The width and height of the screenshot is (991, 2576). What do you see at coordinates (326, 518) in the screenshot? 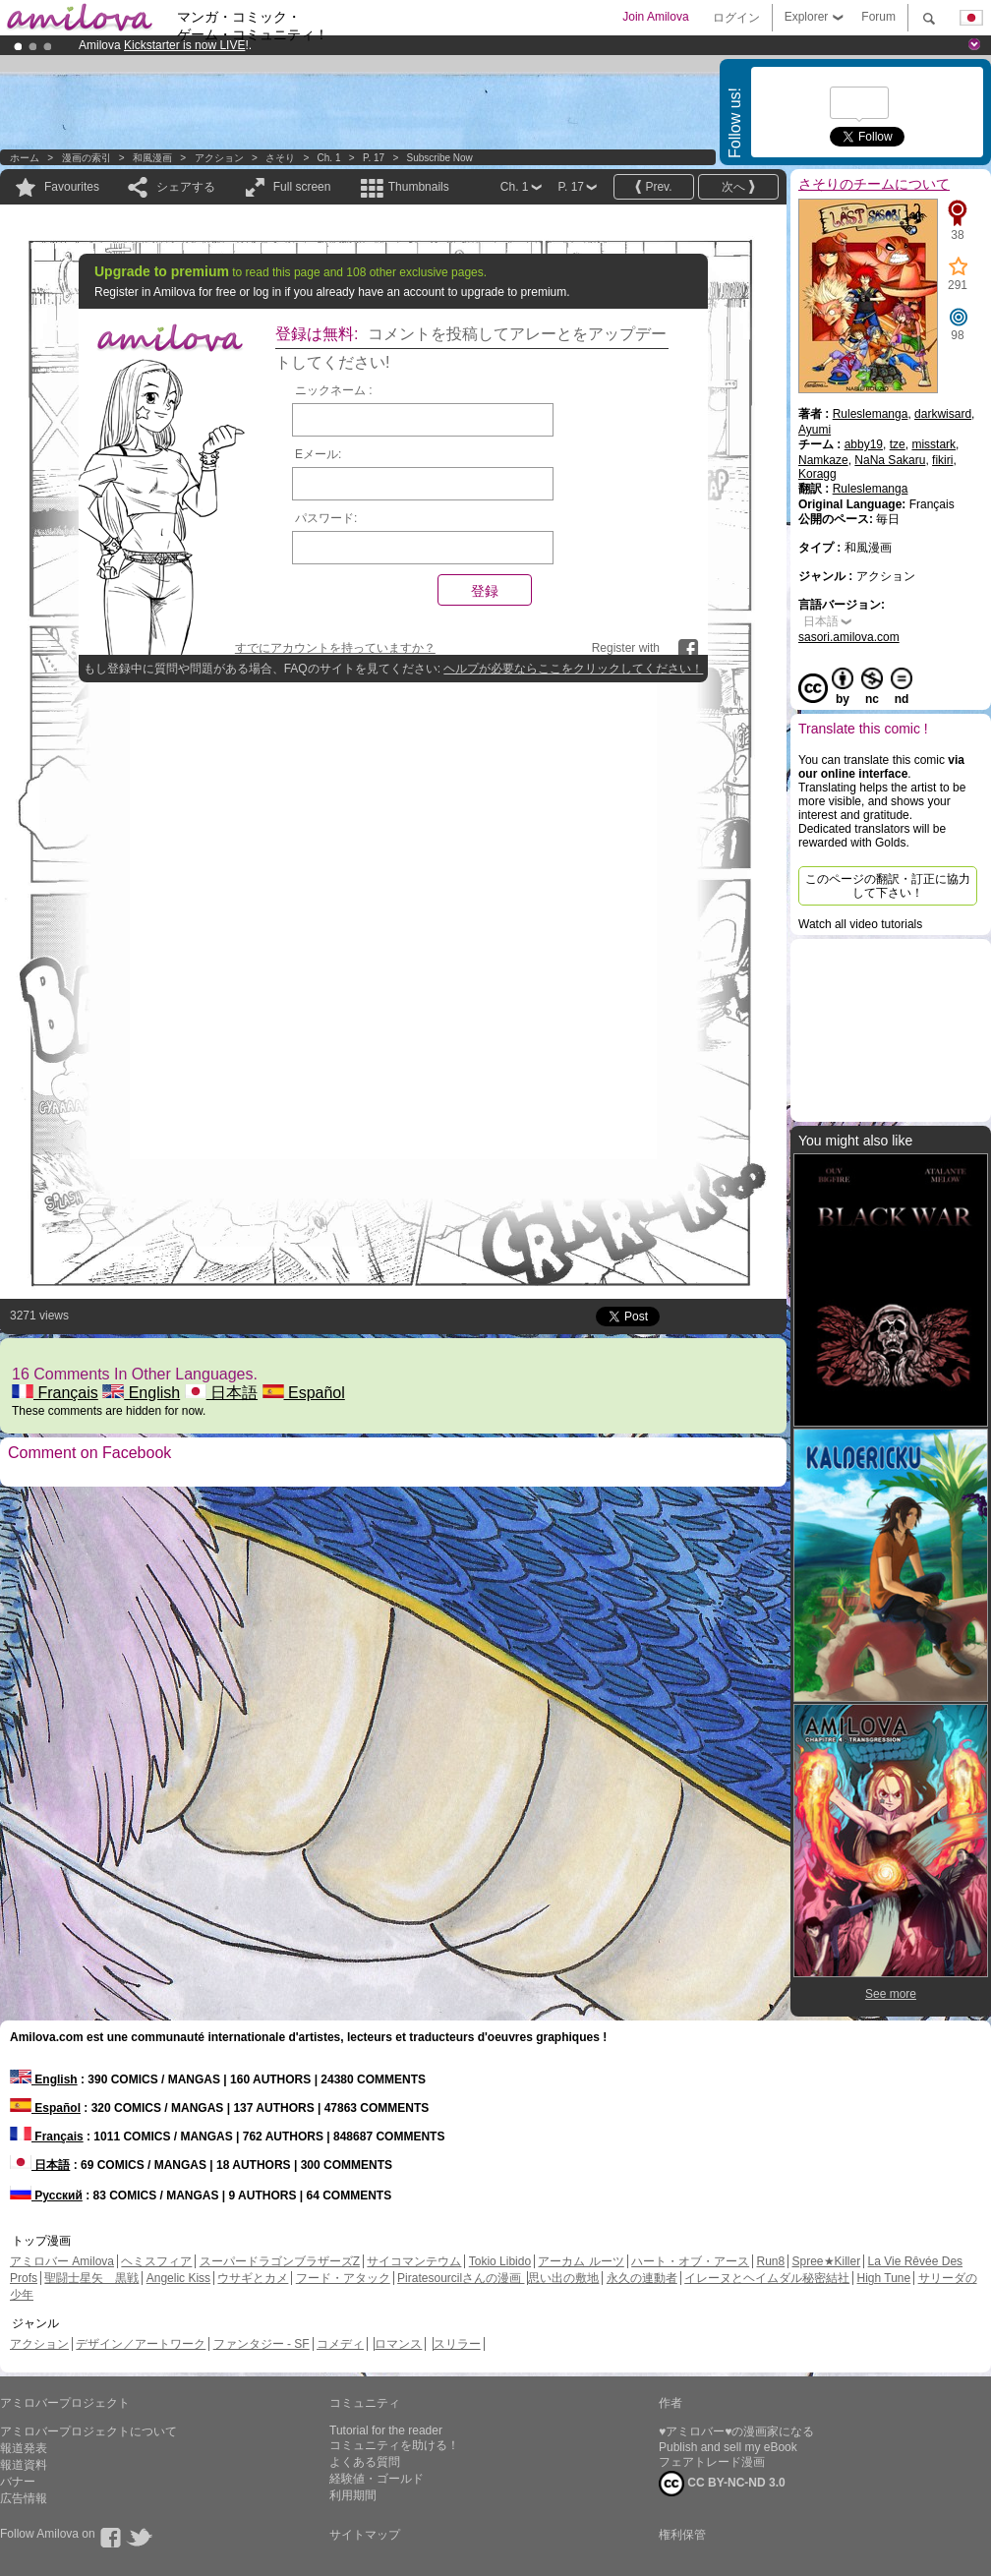
I see `パスワード:` at bounding box center [326, 518].